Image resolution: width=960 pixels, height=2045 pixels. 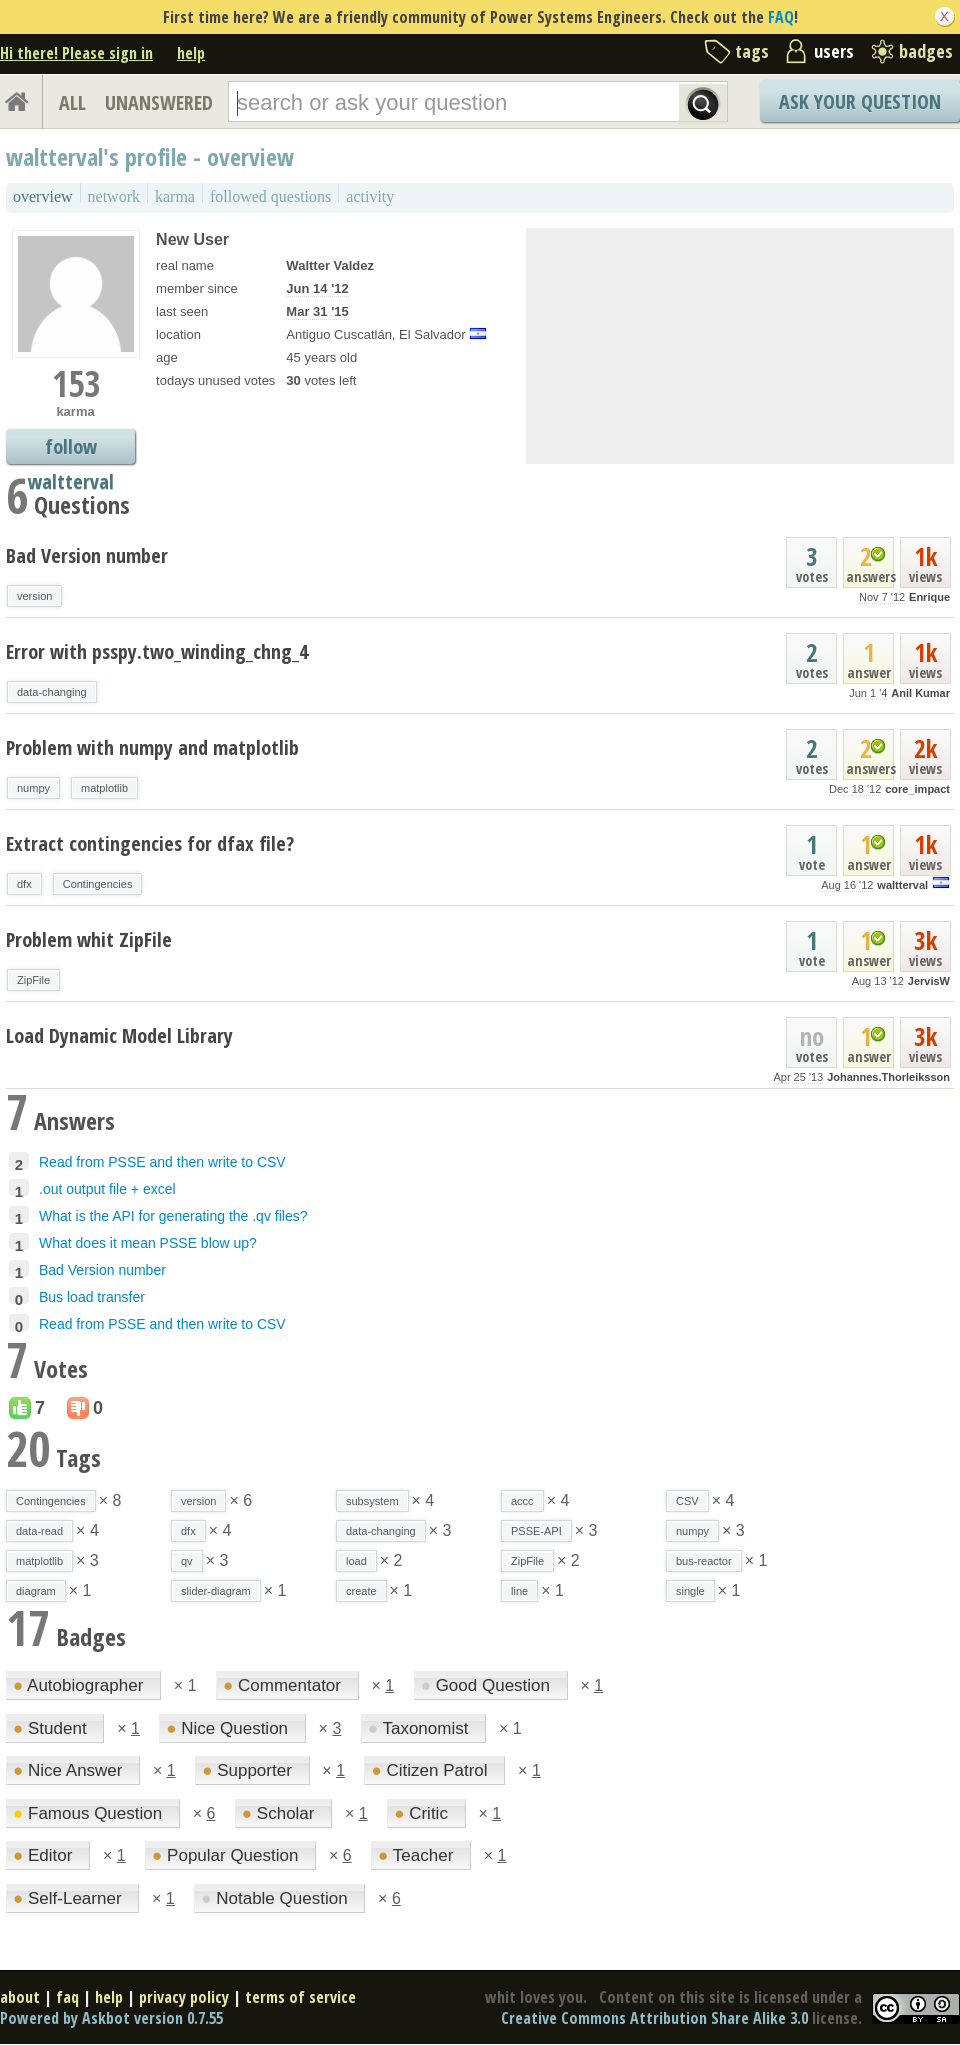 I want to click on users, so click(x=834, y=51).